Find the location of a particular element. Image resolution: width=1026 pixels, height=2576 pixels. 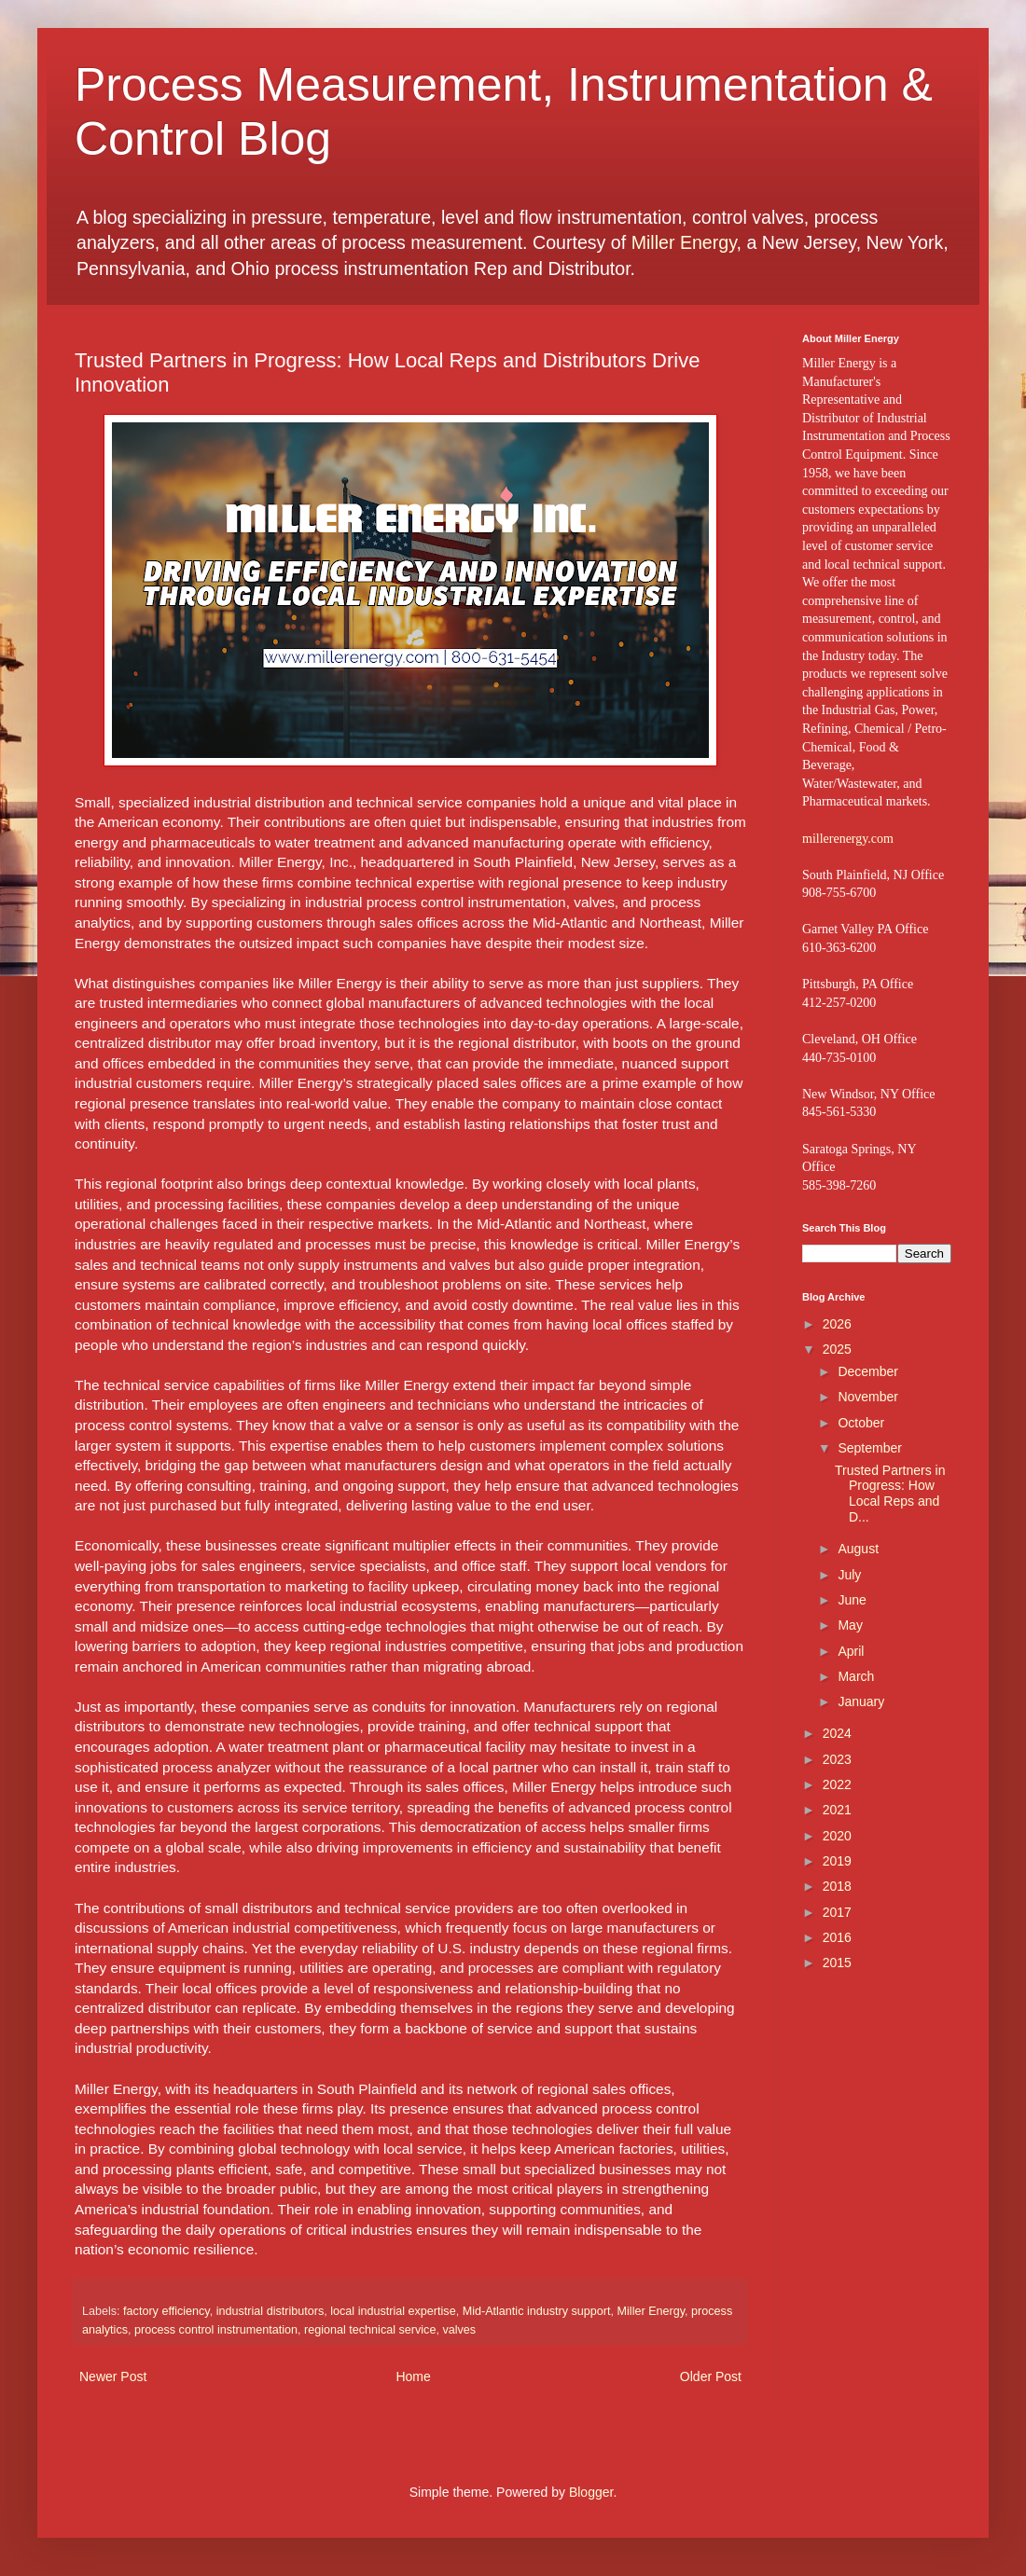

Mid-Atlantic industry support is located at coordinates (537, 2311).